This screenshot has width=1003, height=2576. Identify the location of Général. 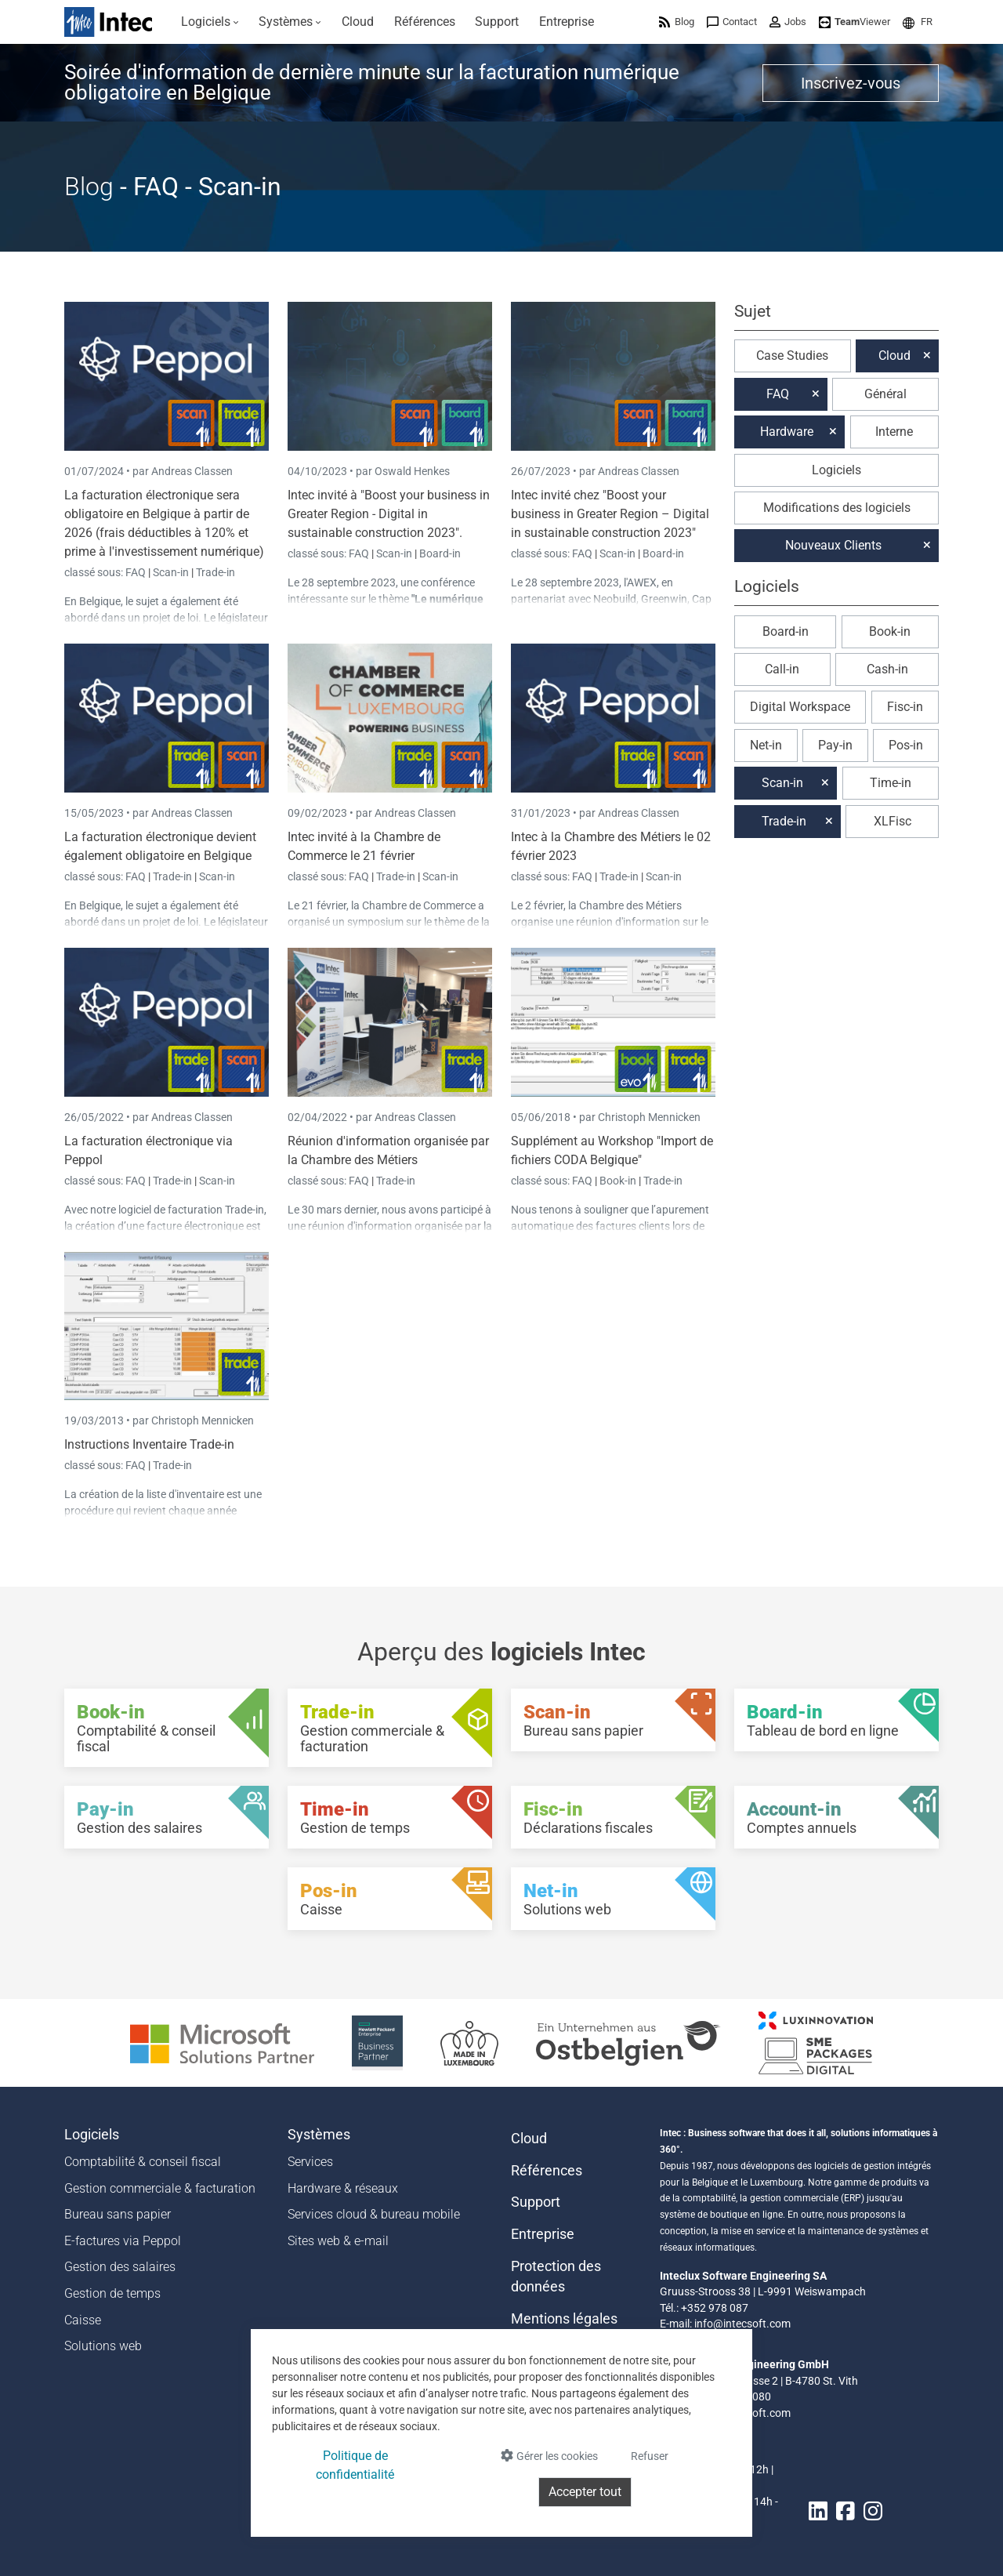
(885, 393).